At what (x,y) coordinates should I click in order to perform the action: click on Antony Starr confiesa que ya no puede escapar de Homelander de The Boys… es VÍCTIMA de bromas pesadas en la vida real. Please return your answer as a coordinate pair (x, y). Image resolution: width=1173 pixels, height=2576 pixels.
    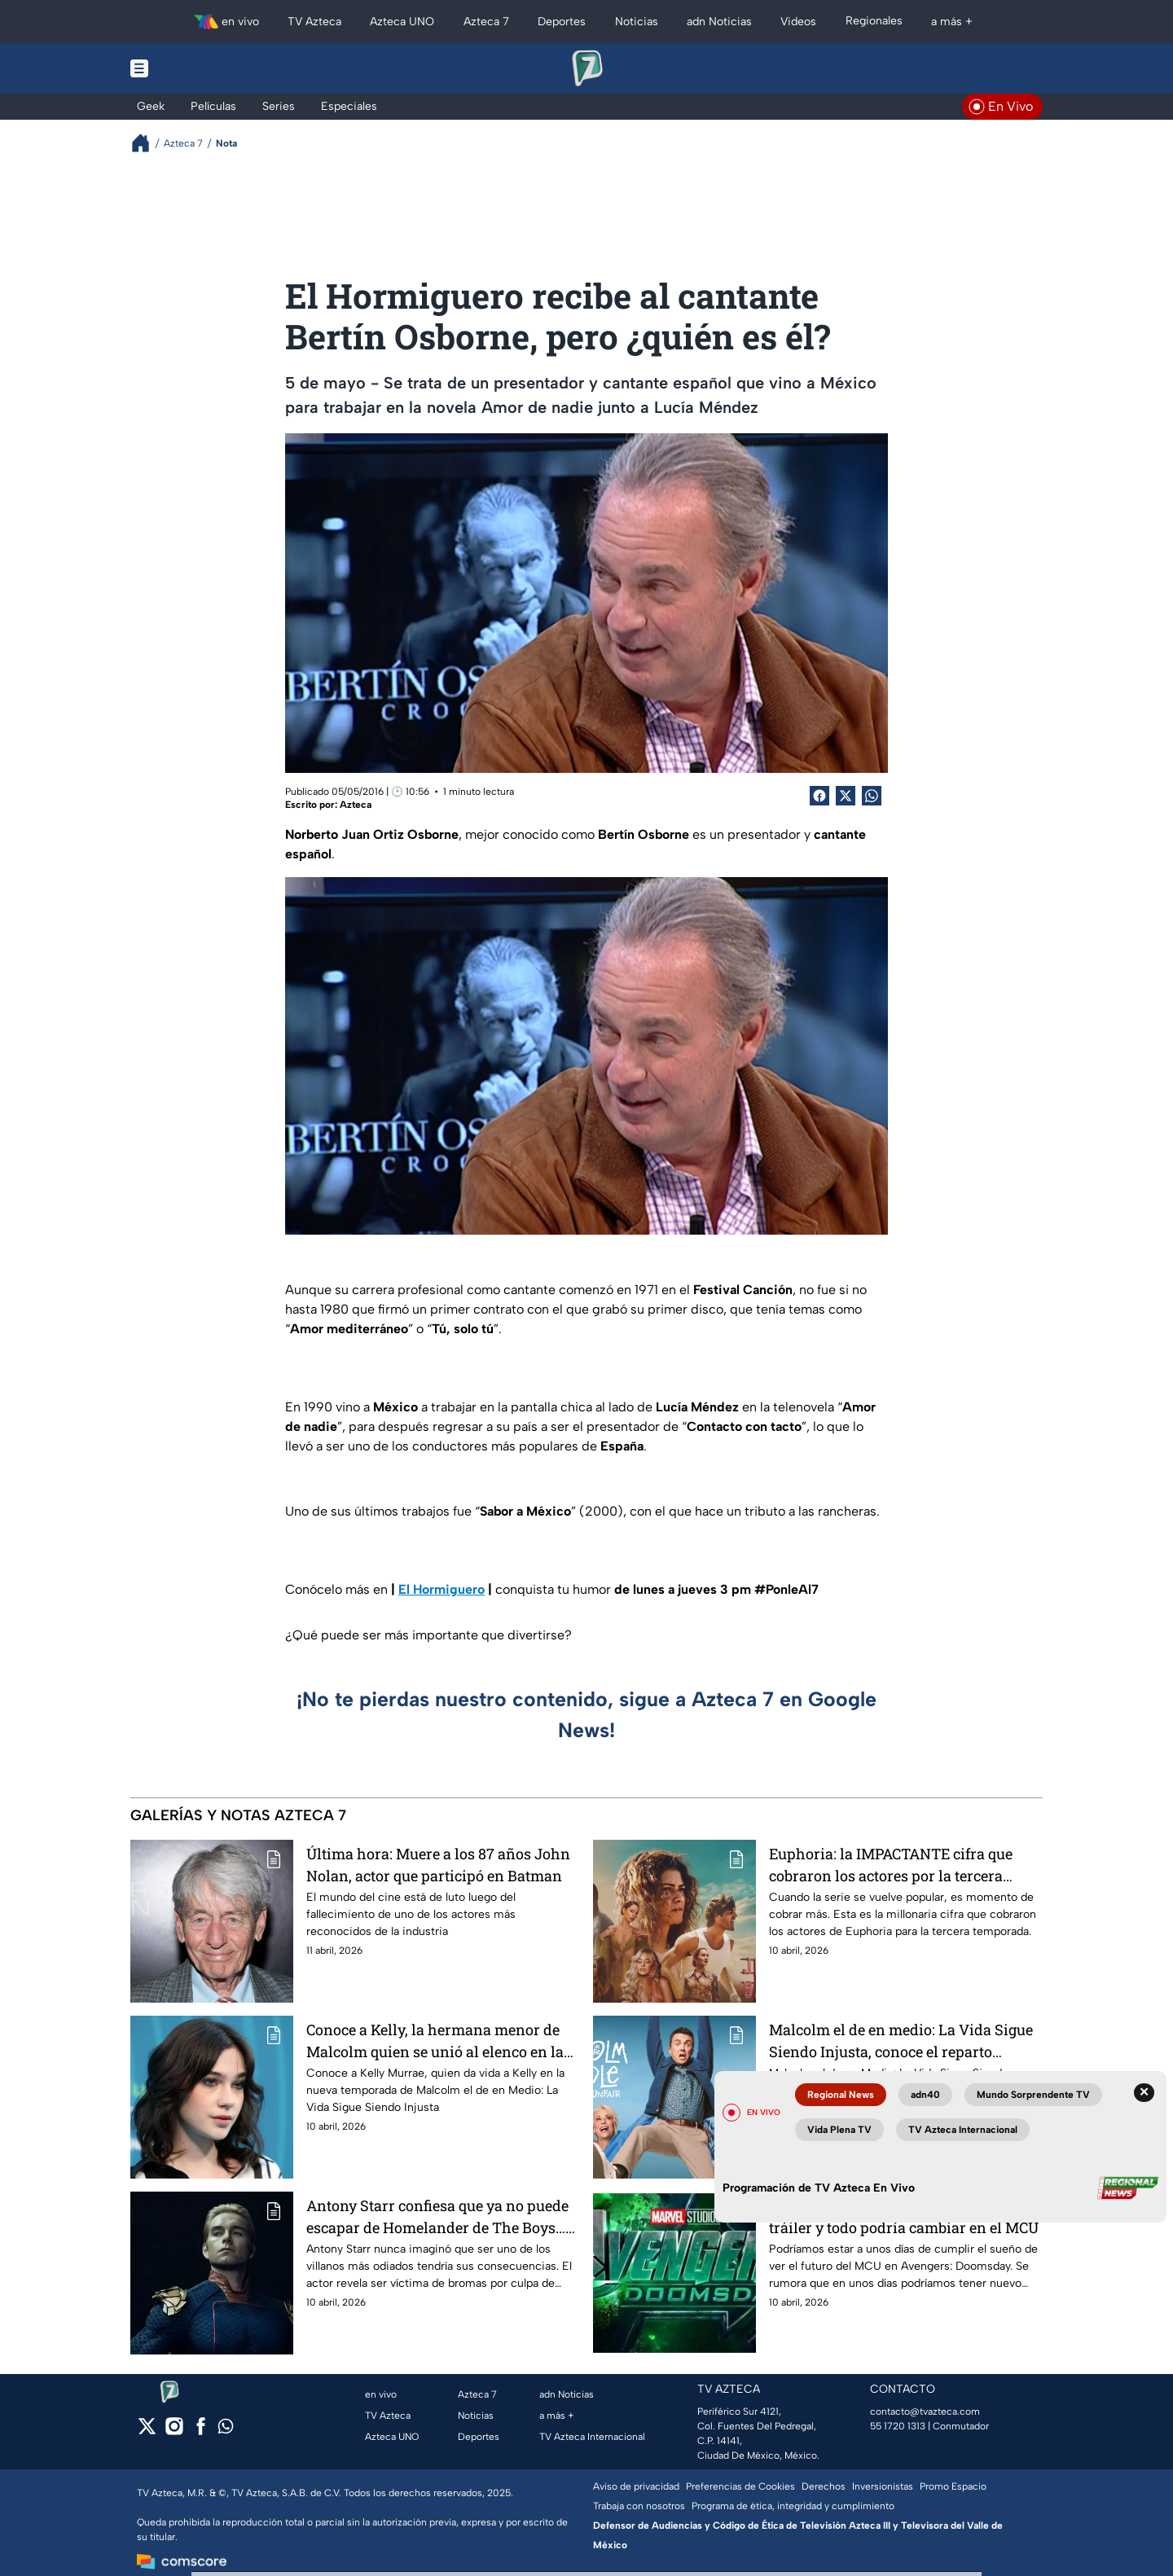
    Looking at the image, I should click on (437, 2216).